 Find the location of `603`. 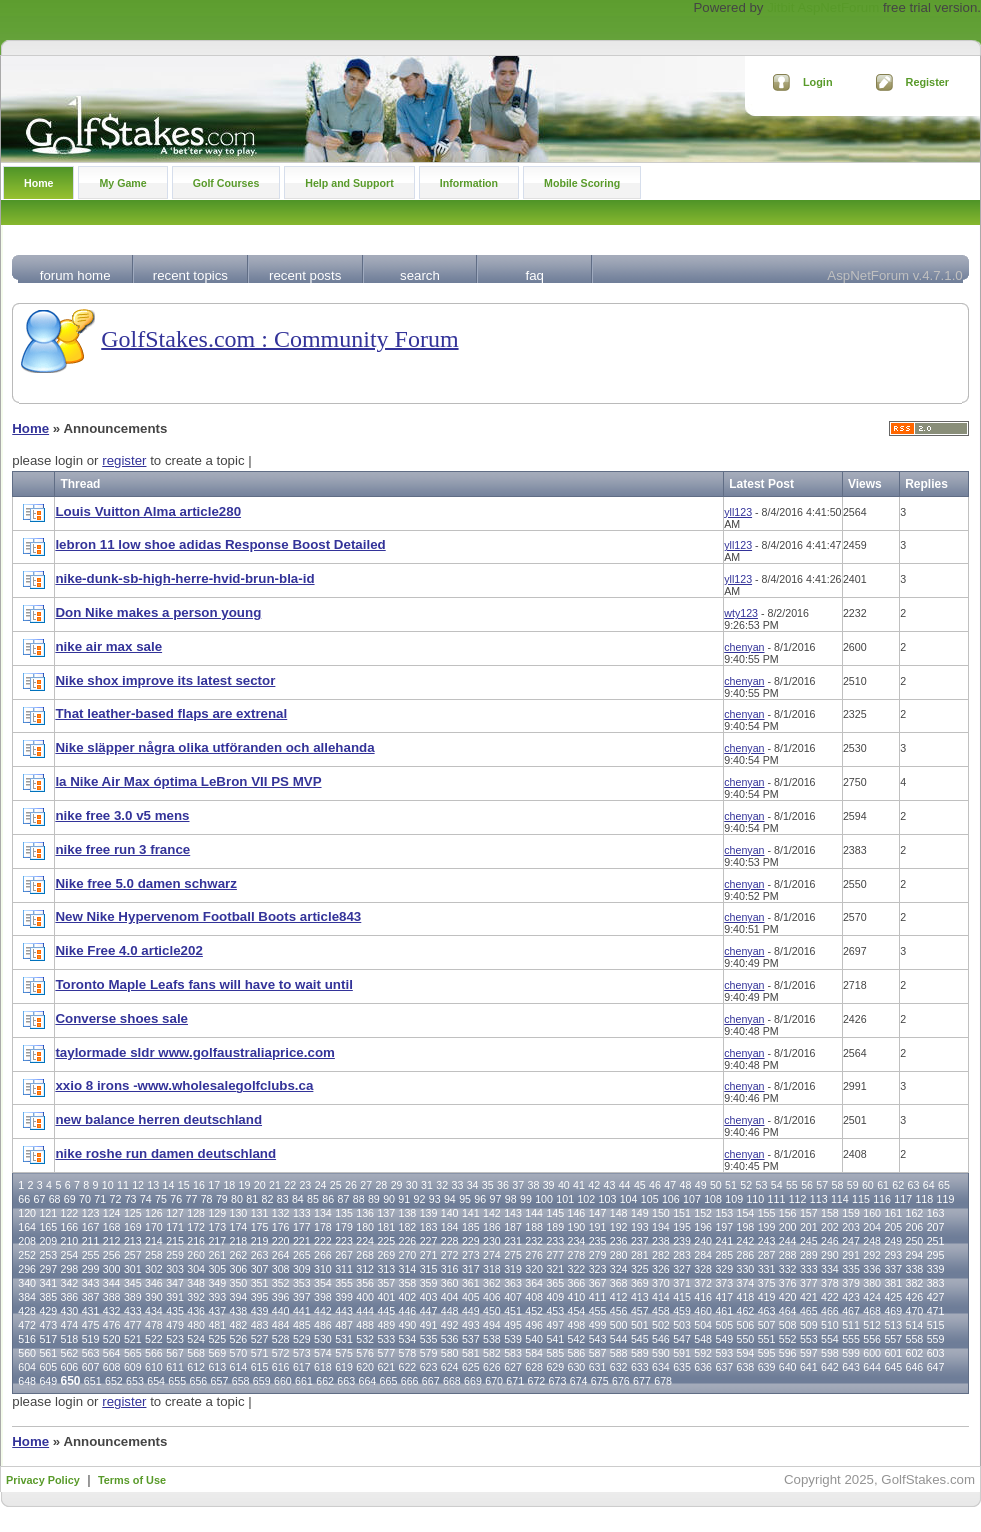

603 is located at coordinates (936, 1353).